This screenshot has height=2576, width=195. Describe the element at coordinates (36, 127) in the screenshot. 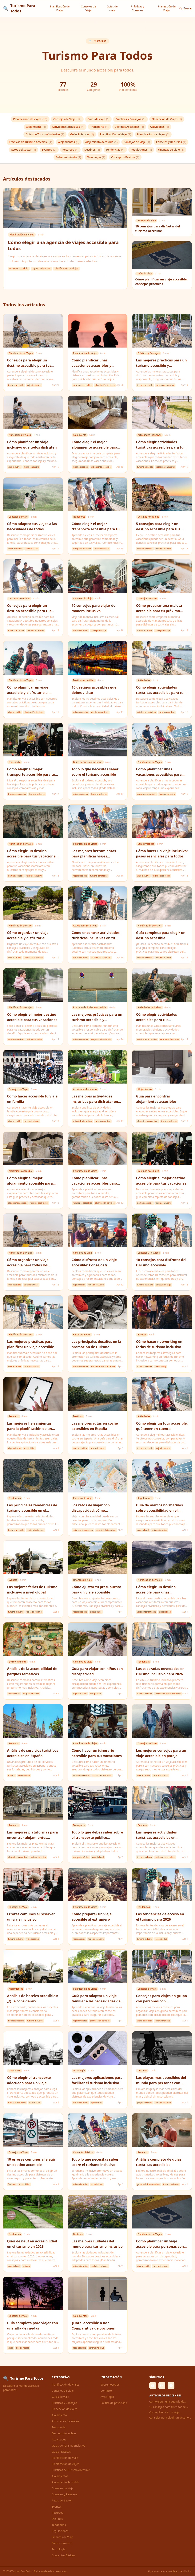

I see `Alojamiento` at that location.